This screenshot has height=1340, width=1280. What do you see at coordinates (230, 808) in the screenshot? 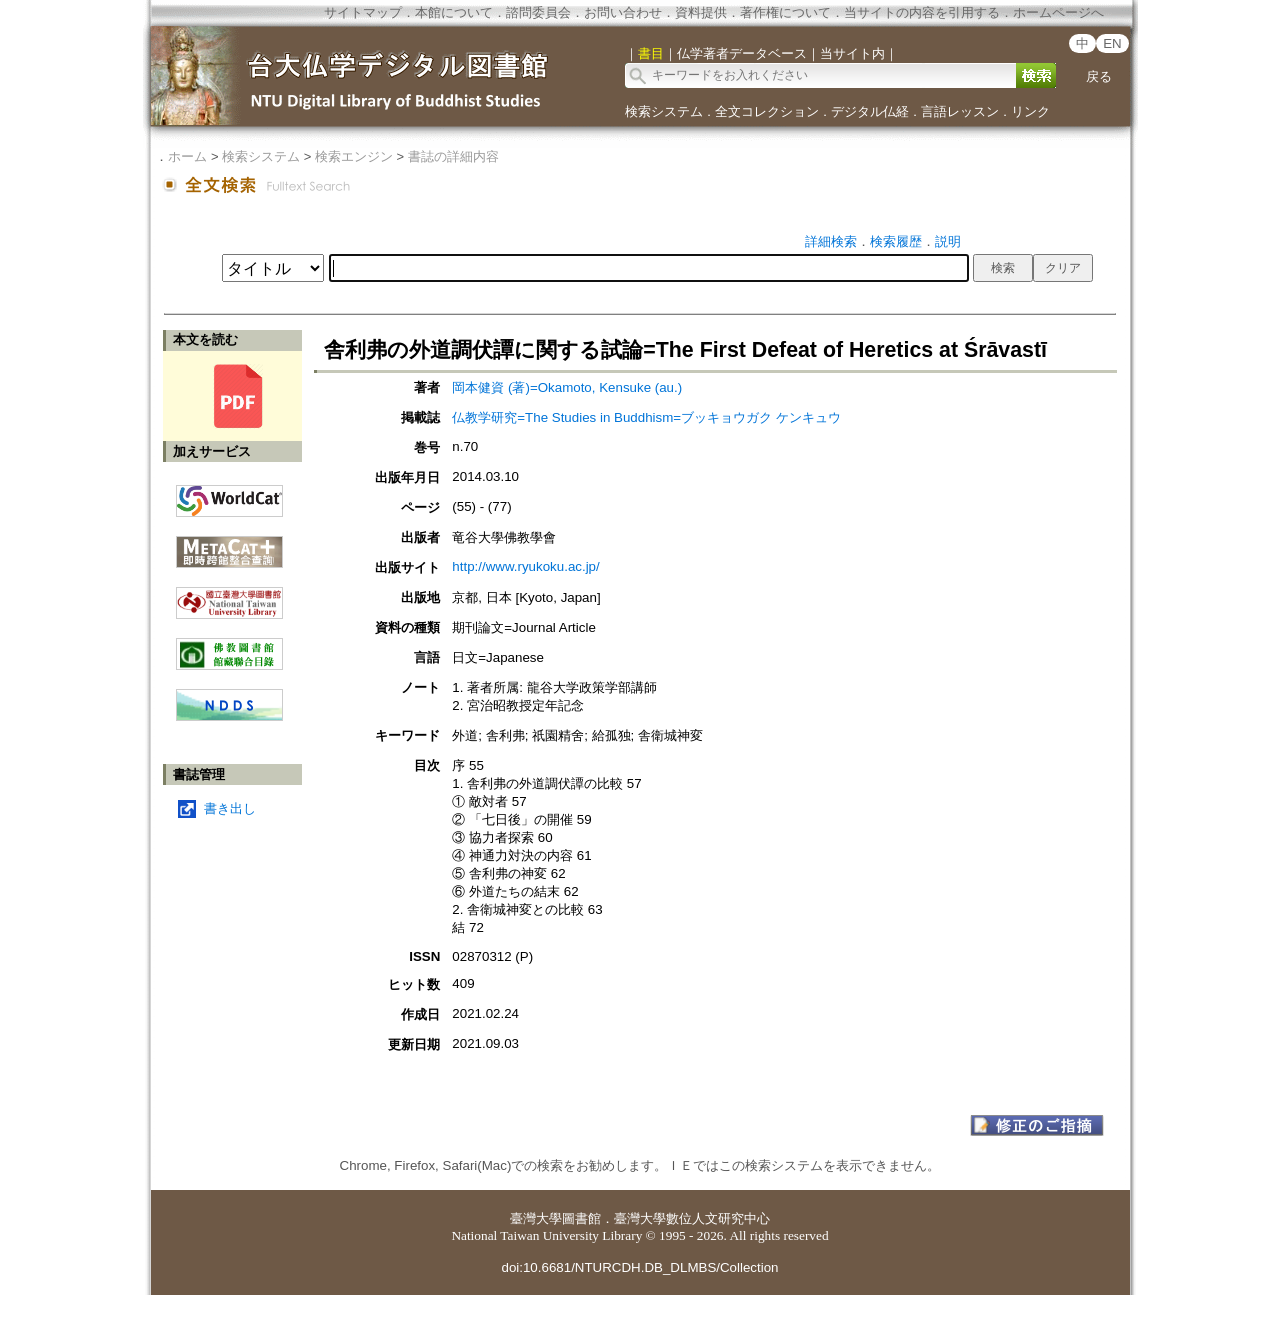
I see `書き出し` at bounding box center [230, 808].